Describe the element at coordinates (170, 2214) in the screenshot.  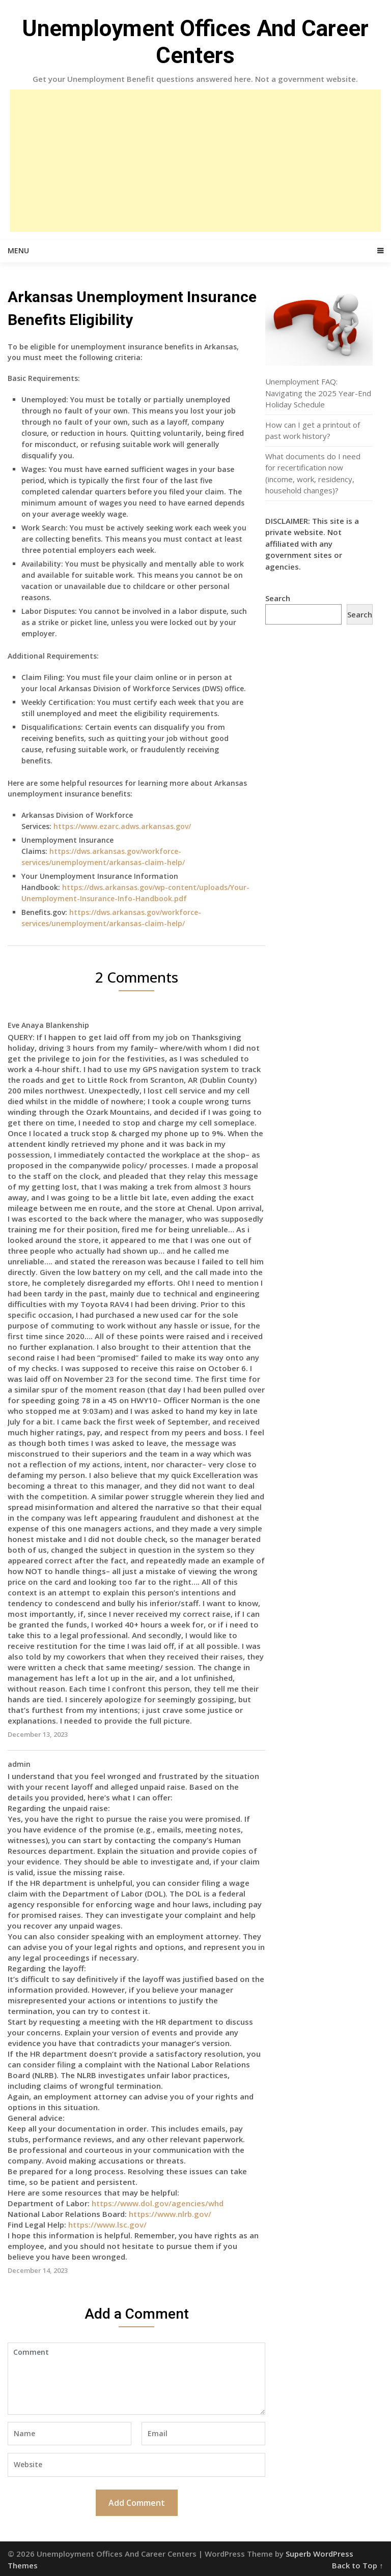
I see `https://www.nlrb.gov/` at that location.